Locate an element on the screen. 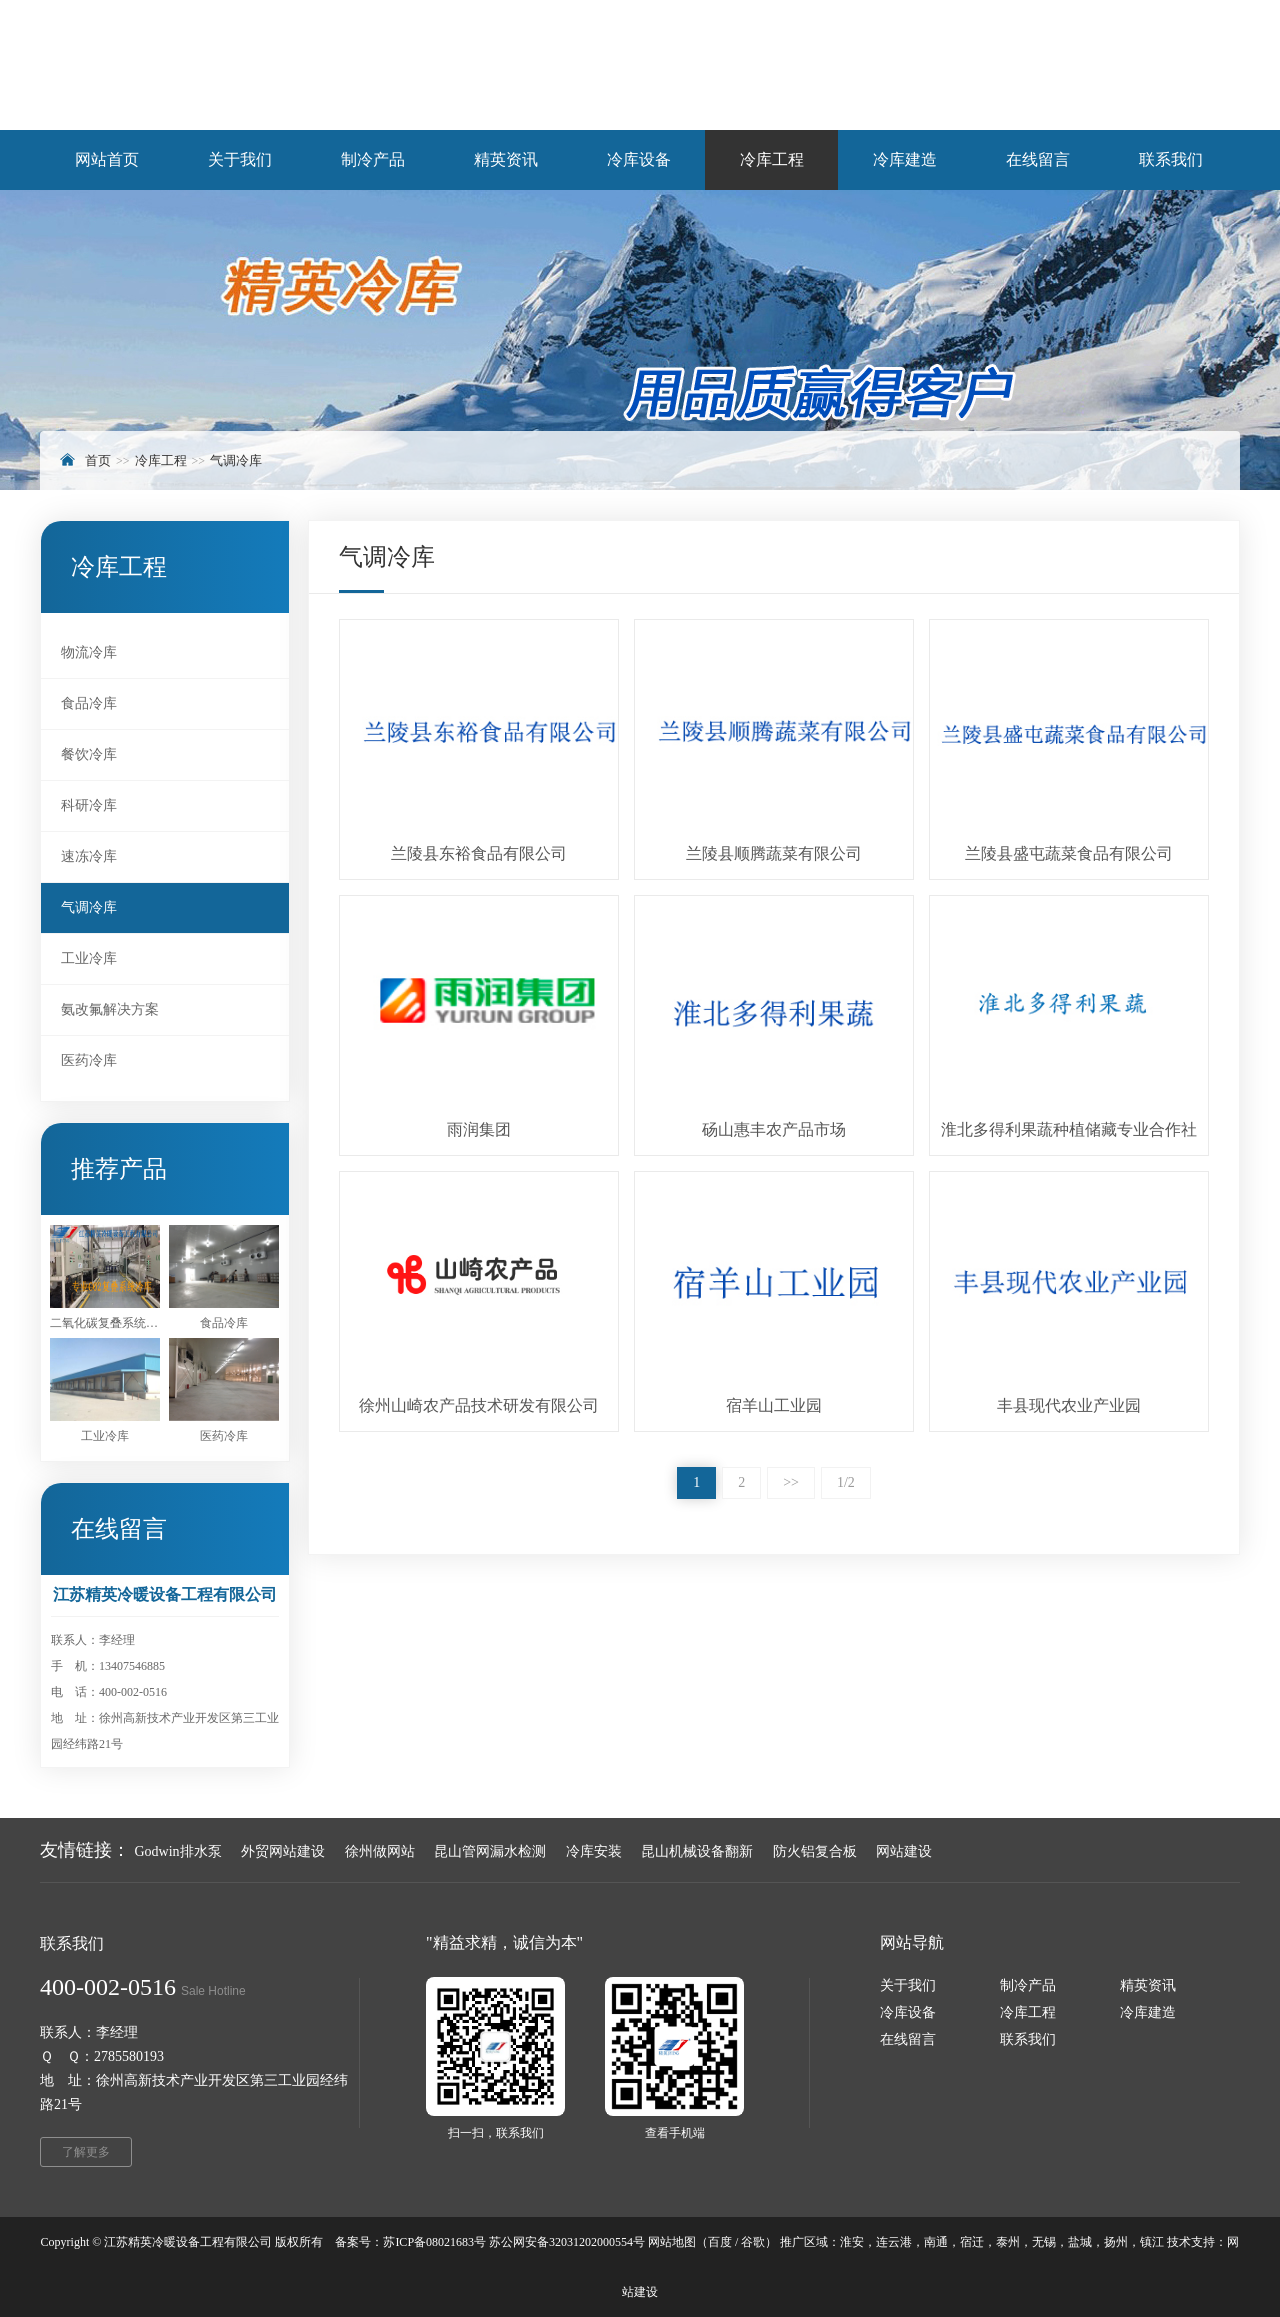 The image size is (1280, 2317). 科研冷库 is located at coordinates (89, 805).